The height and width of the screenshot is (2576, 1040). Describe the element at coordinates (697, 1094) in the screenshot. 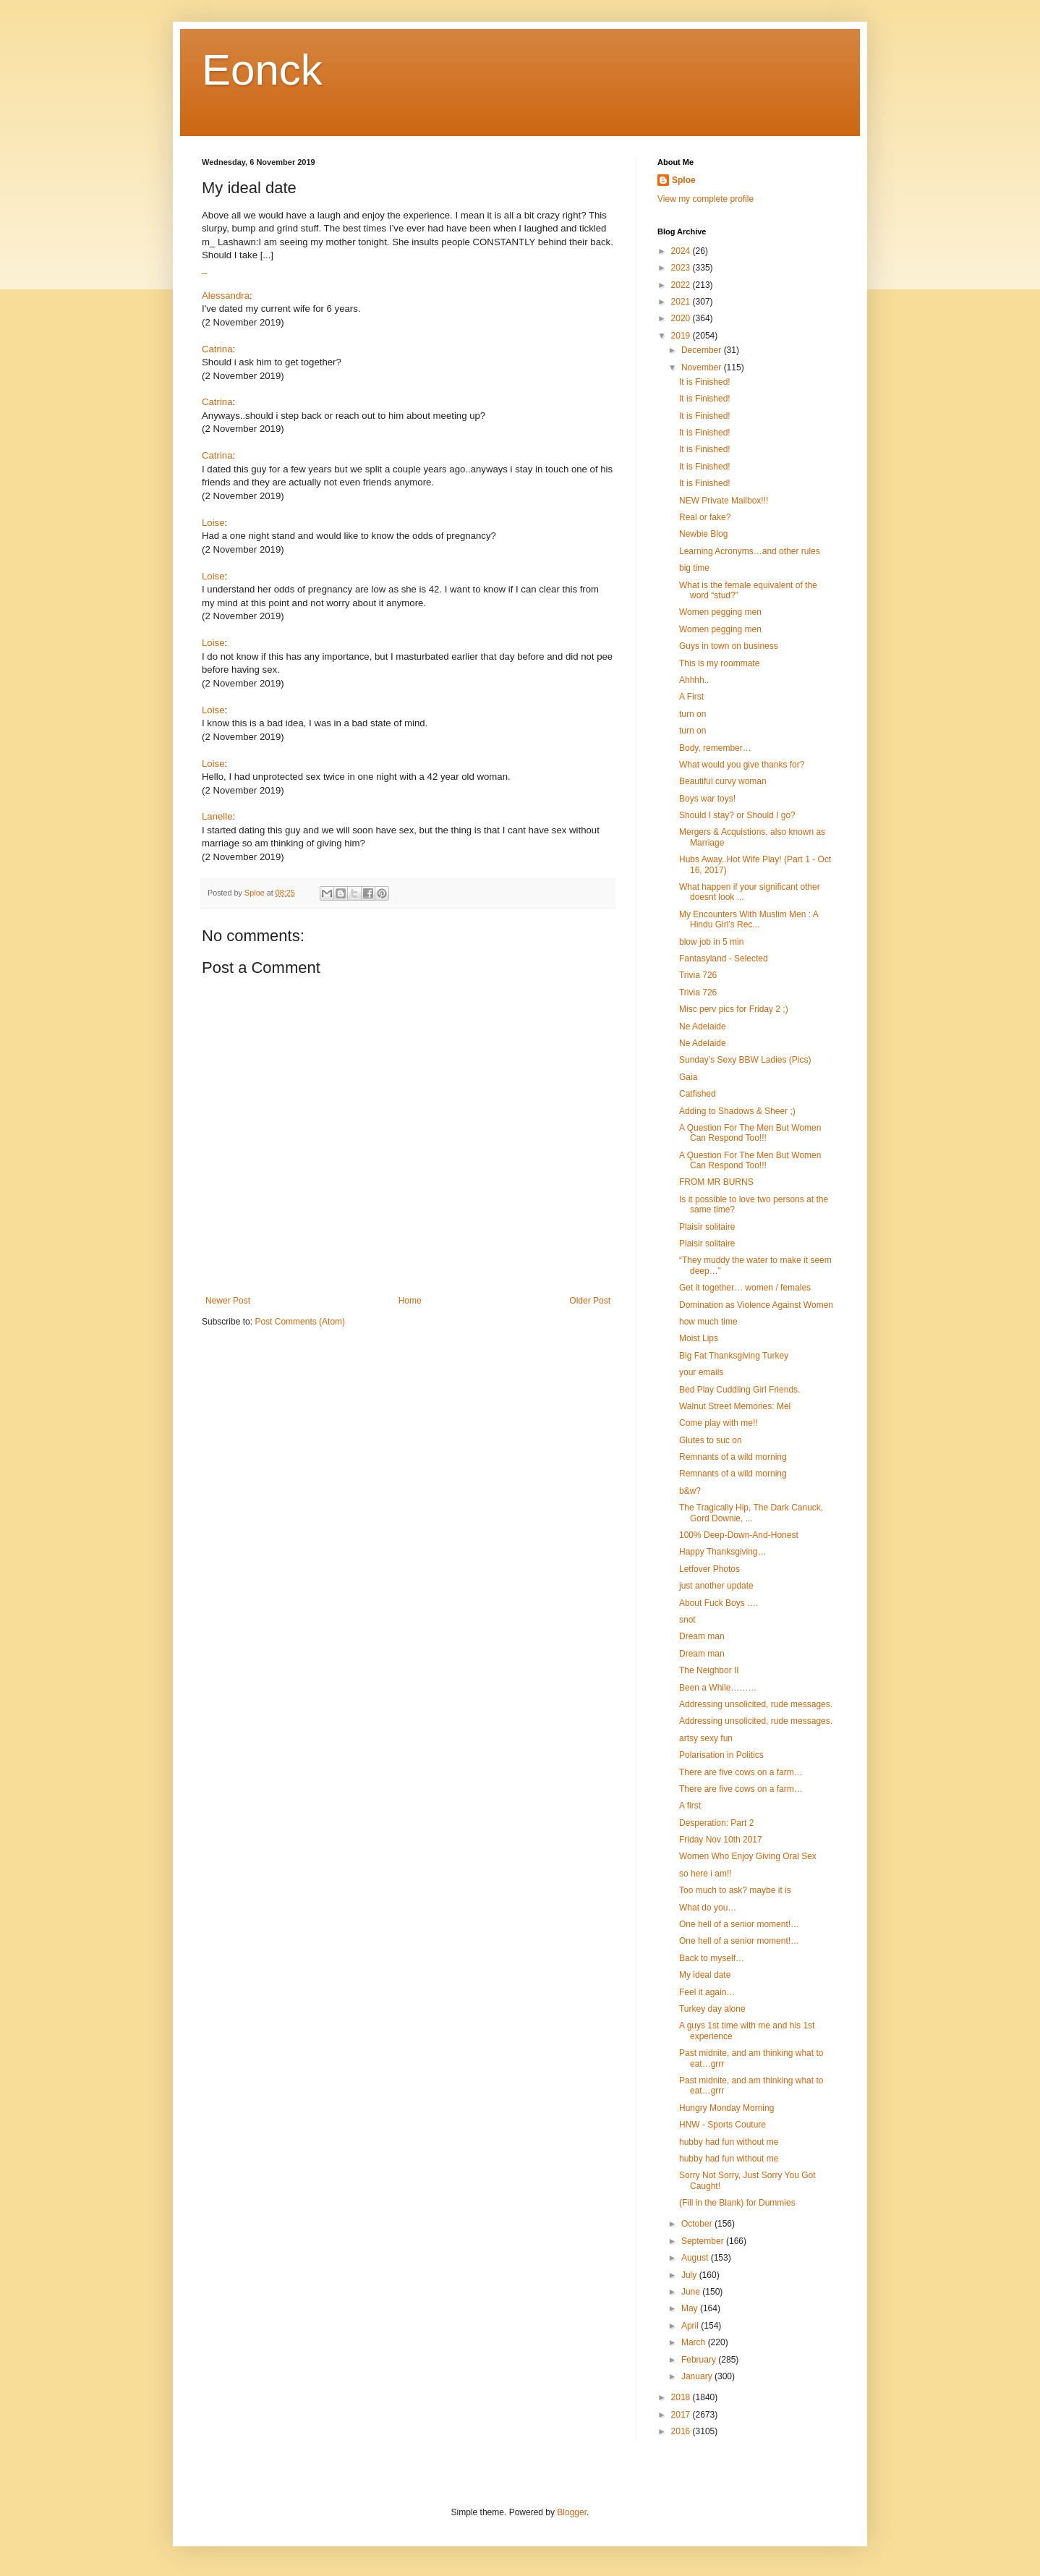

I see `Catfished` at that location.